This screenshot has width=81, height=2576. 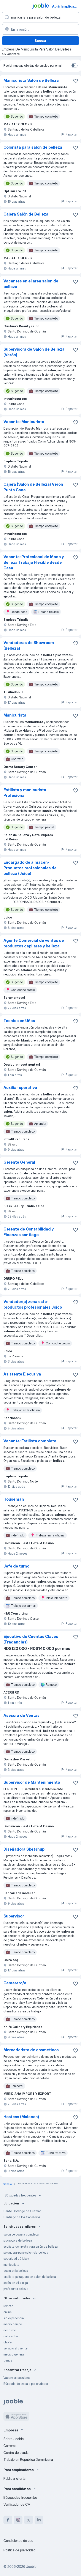 I want to click on salón en villa olga, so click(x=15, y=2283).